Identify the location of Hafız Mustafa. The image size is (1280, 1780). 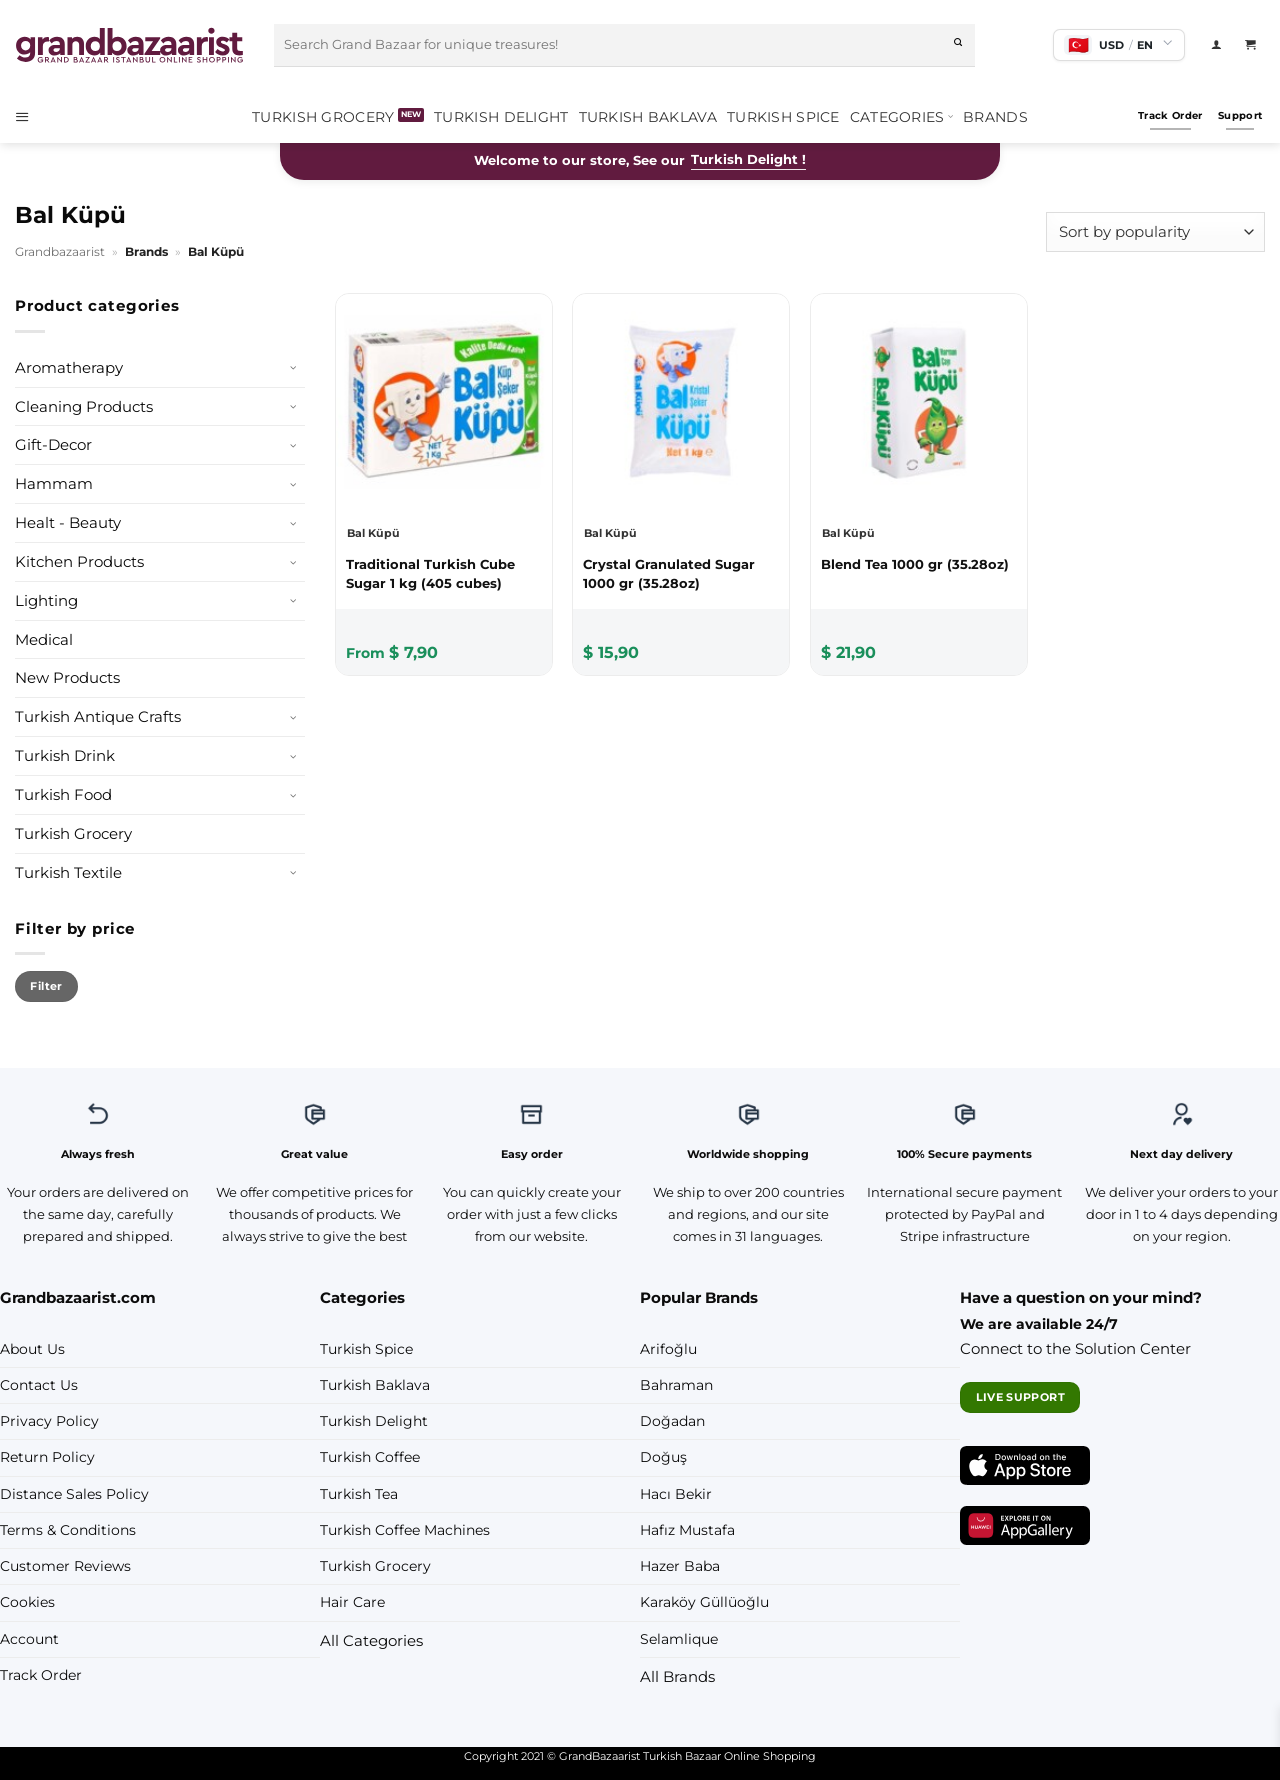
(687, 1530).